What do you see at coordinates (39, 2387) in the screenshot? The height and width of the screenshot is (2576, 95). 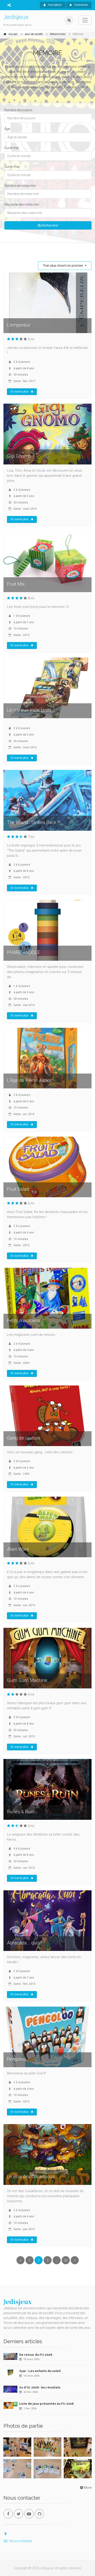 I see `As d'Or 2026 : les résultats` at bounding box center [39, 2387].